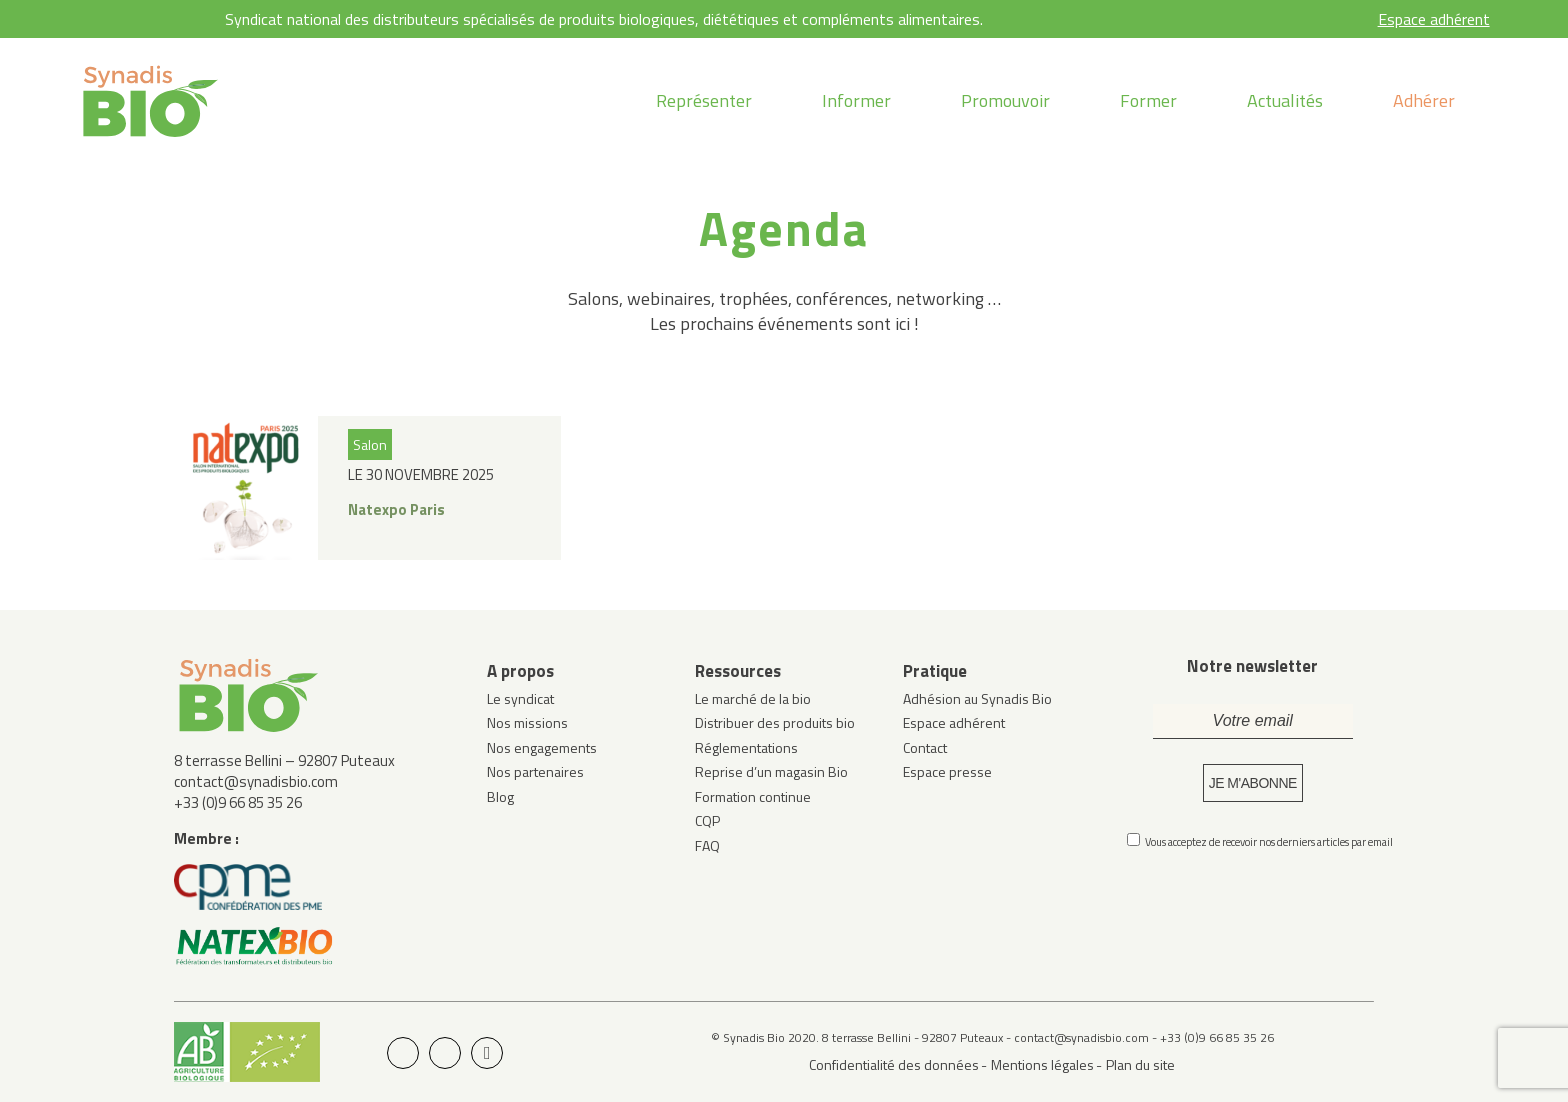  Describe the element at coordinates (856, 100) in the screenshot. I see `Informer` at that location.